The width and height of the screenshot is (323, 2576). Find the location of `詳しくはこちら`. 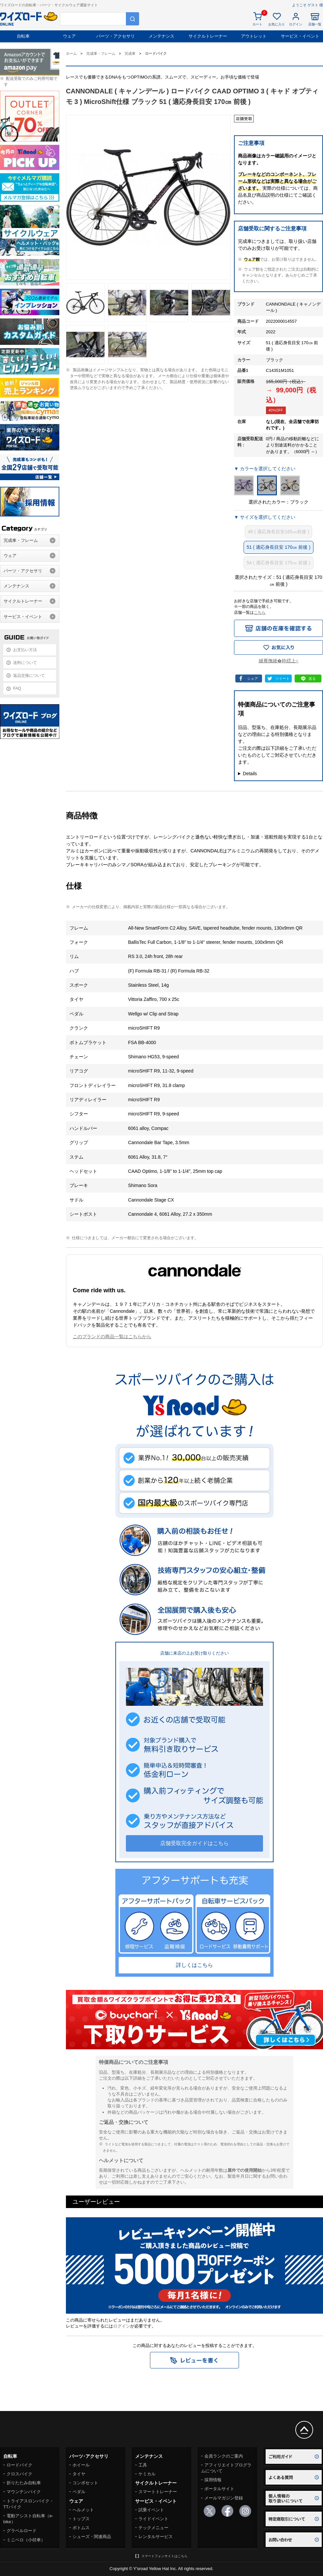

詳しくはこちら is located at coordinates (194, 1965).